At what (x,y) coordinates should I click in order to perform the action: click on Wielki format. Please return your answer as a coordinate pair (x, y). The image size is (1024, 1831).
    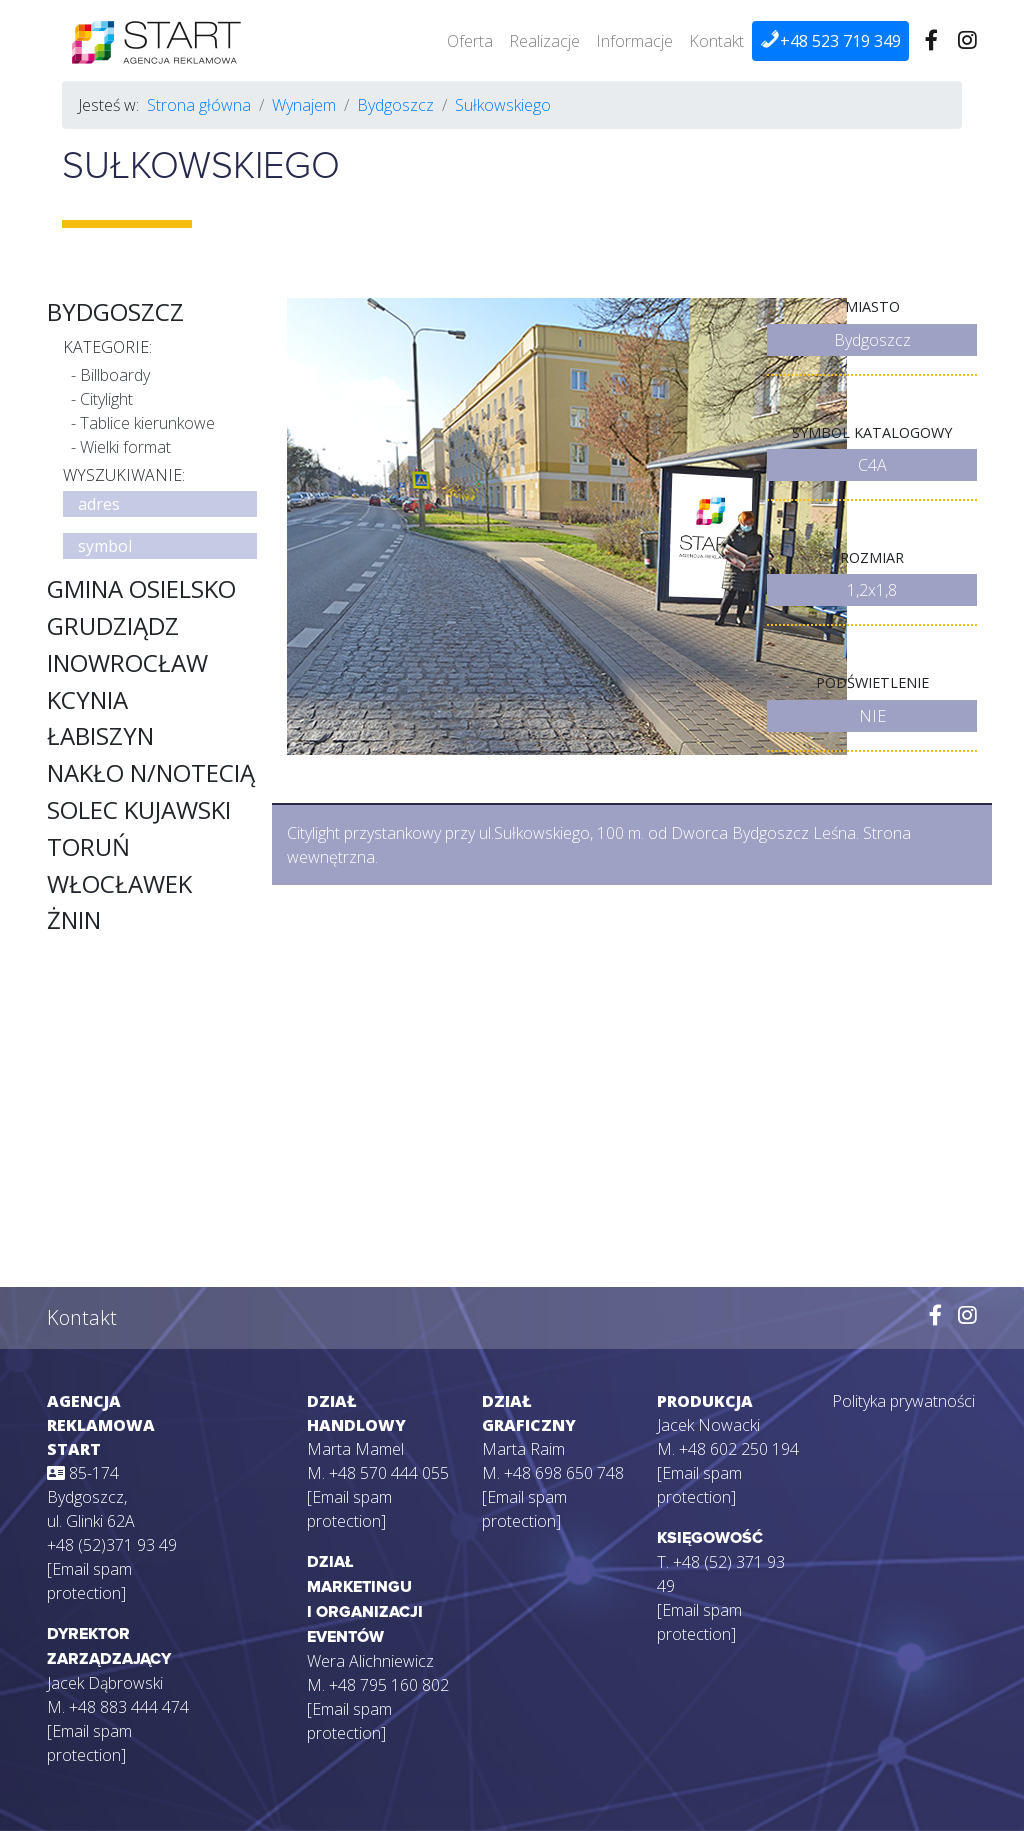
    Looking at the image, I should click on (125, 447).